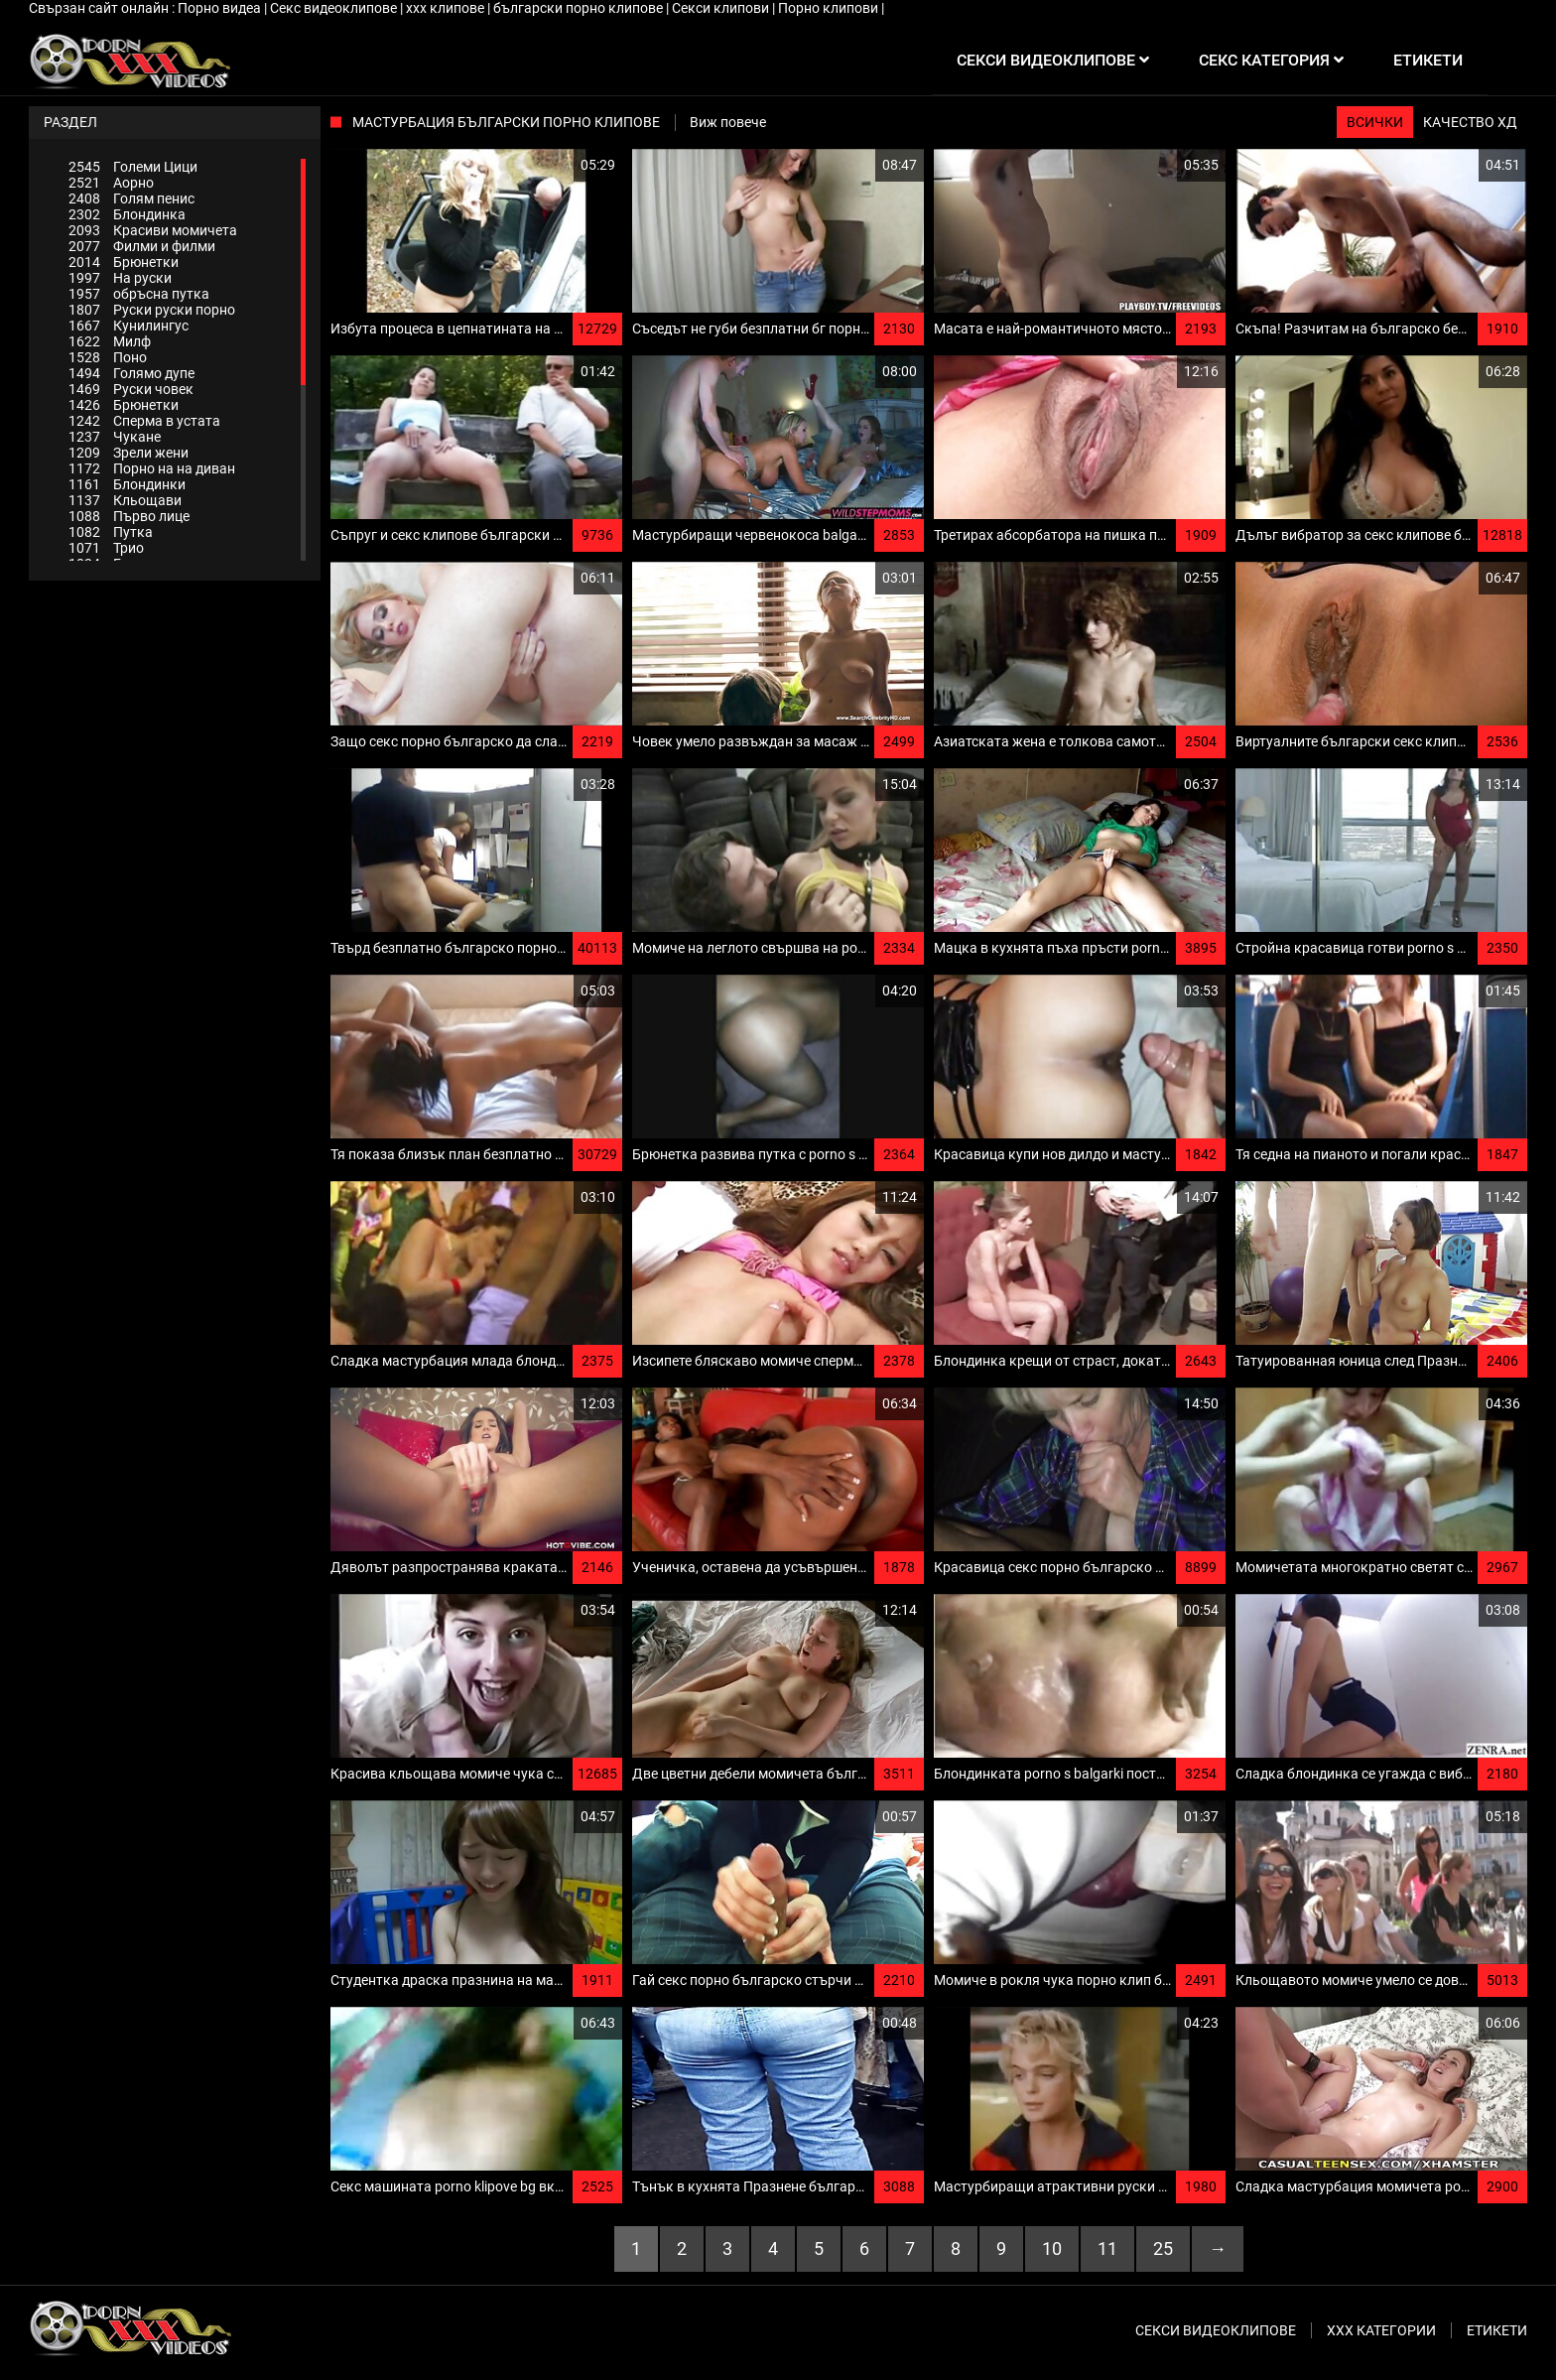 Image resolution: width=1556 pixels, height=2380 pixels. Describe the element at coordinates (1381, 2330) in the screenshot. I see `Ххх категории` at that location.